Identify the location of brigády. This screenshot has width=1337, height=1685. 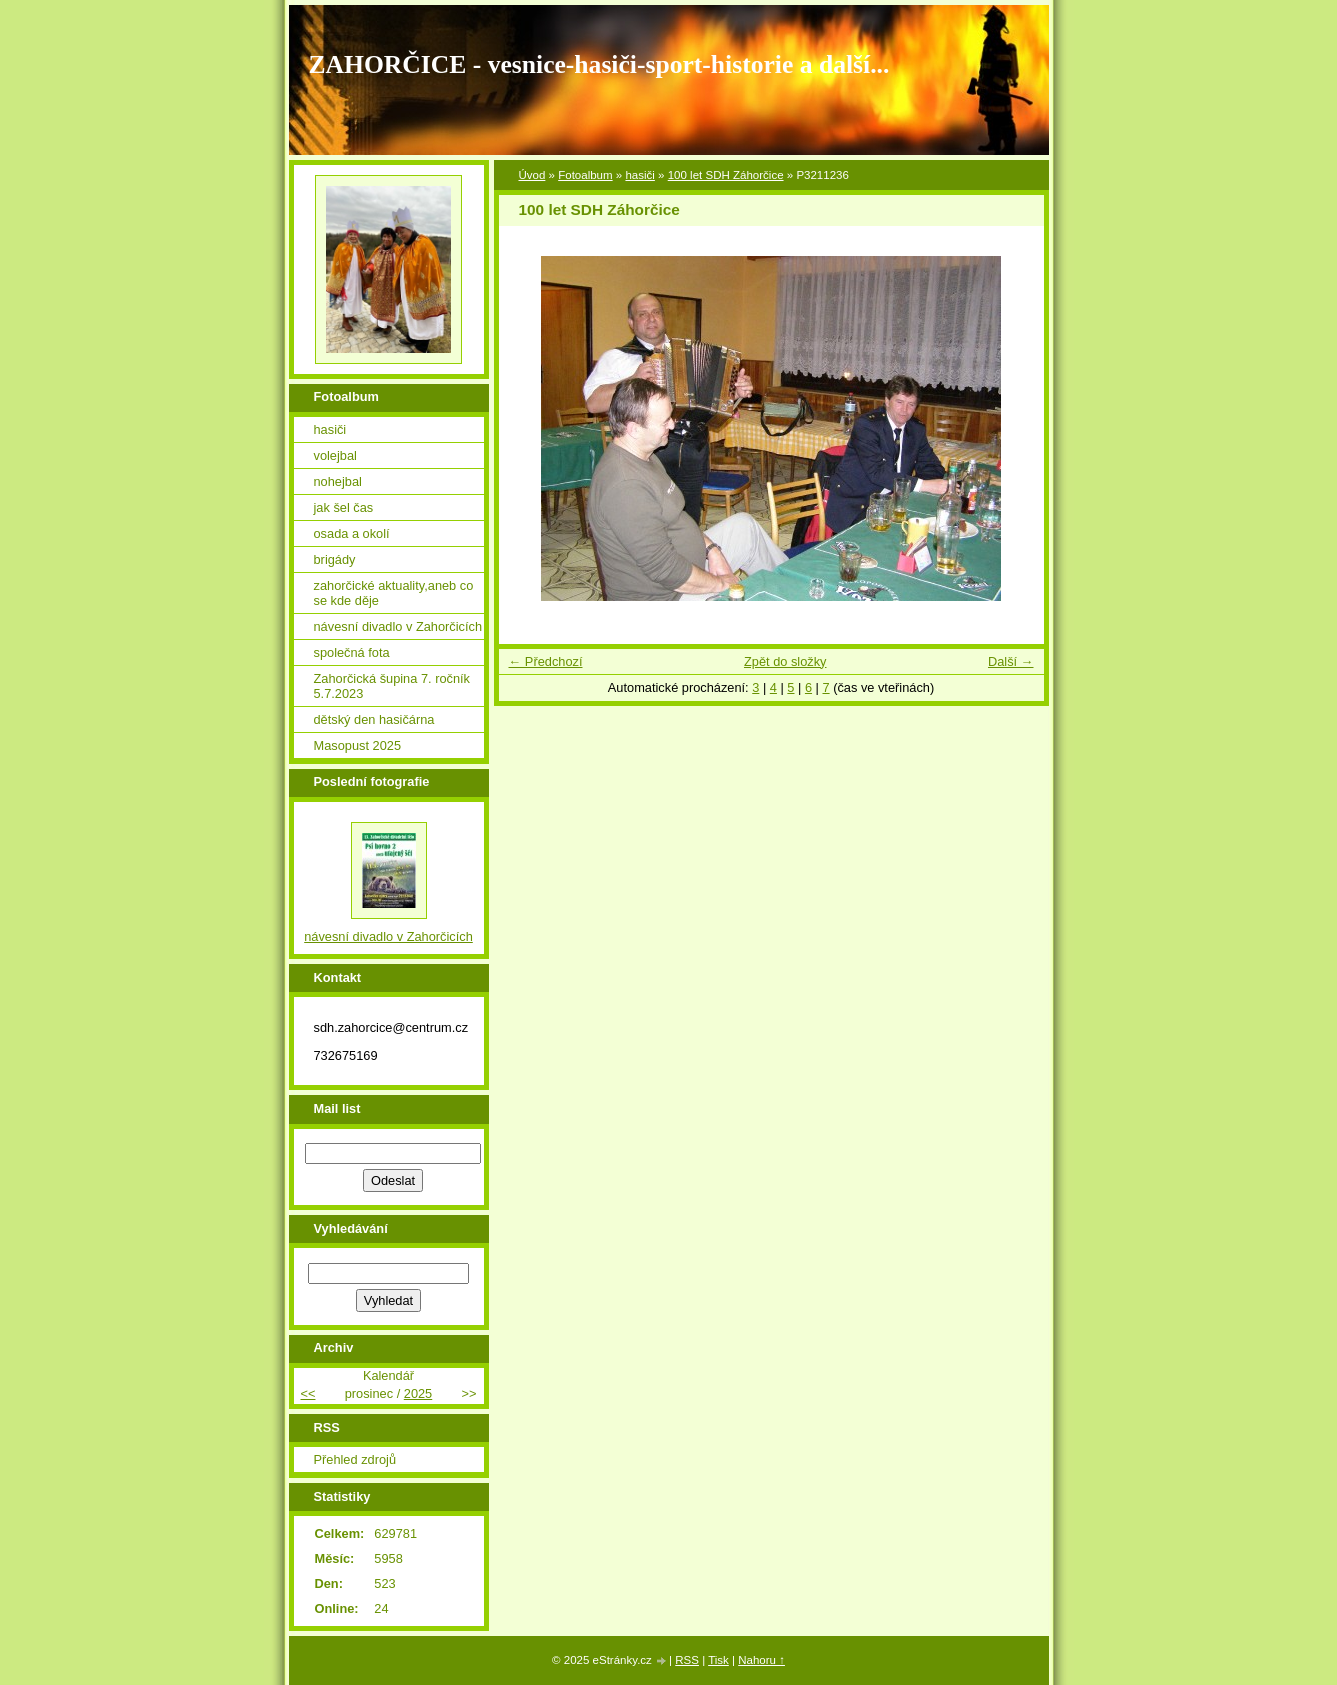
(335, 559).